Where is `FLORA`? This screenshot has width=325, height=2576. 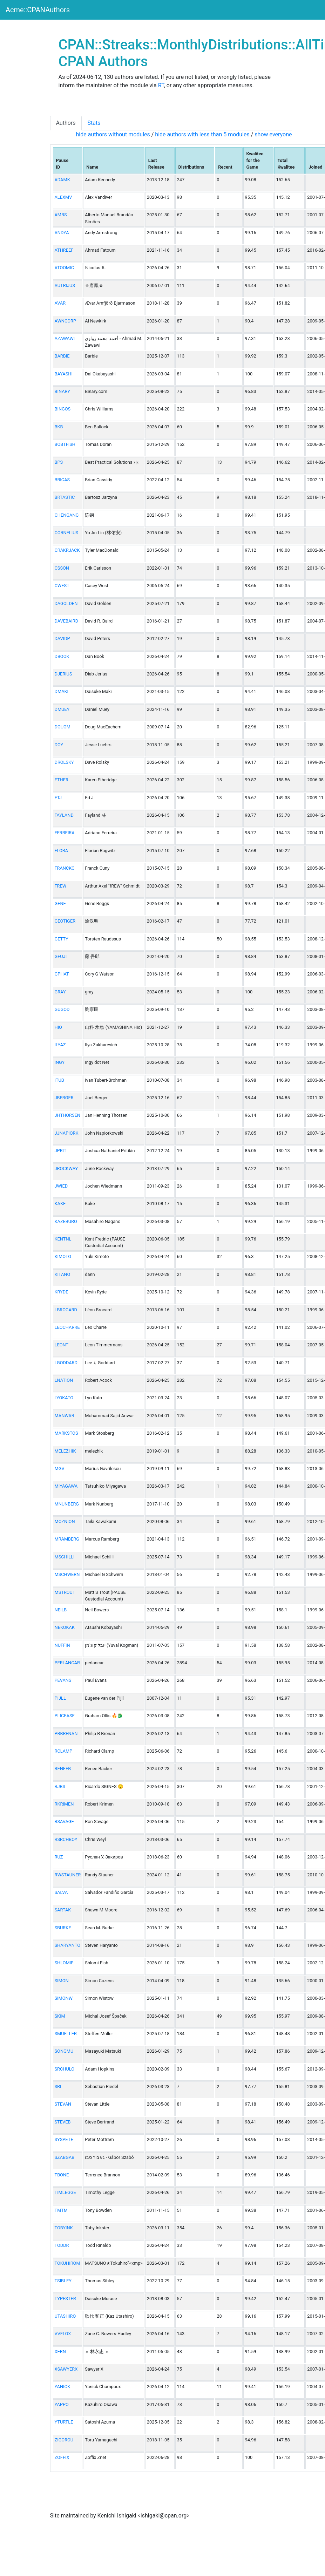 FLORA is located at coordinates (61, 850).